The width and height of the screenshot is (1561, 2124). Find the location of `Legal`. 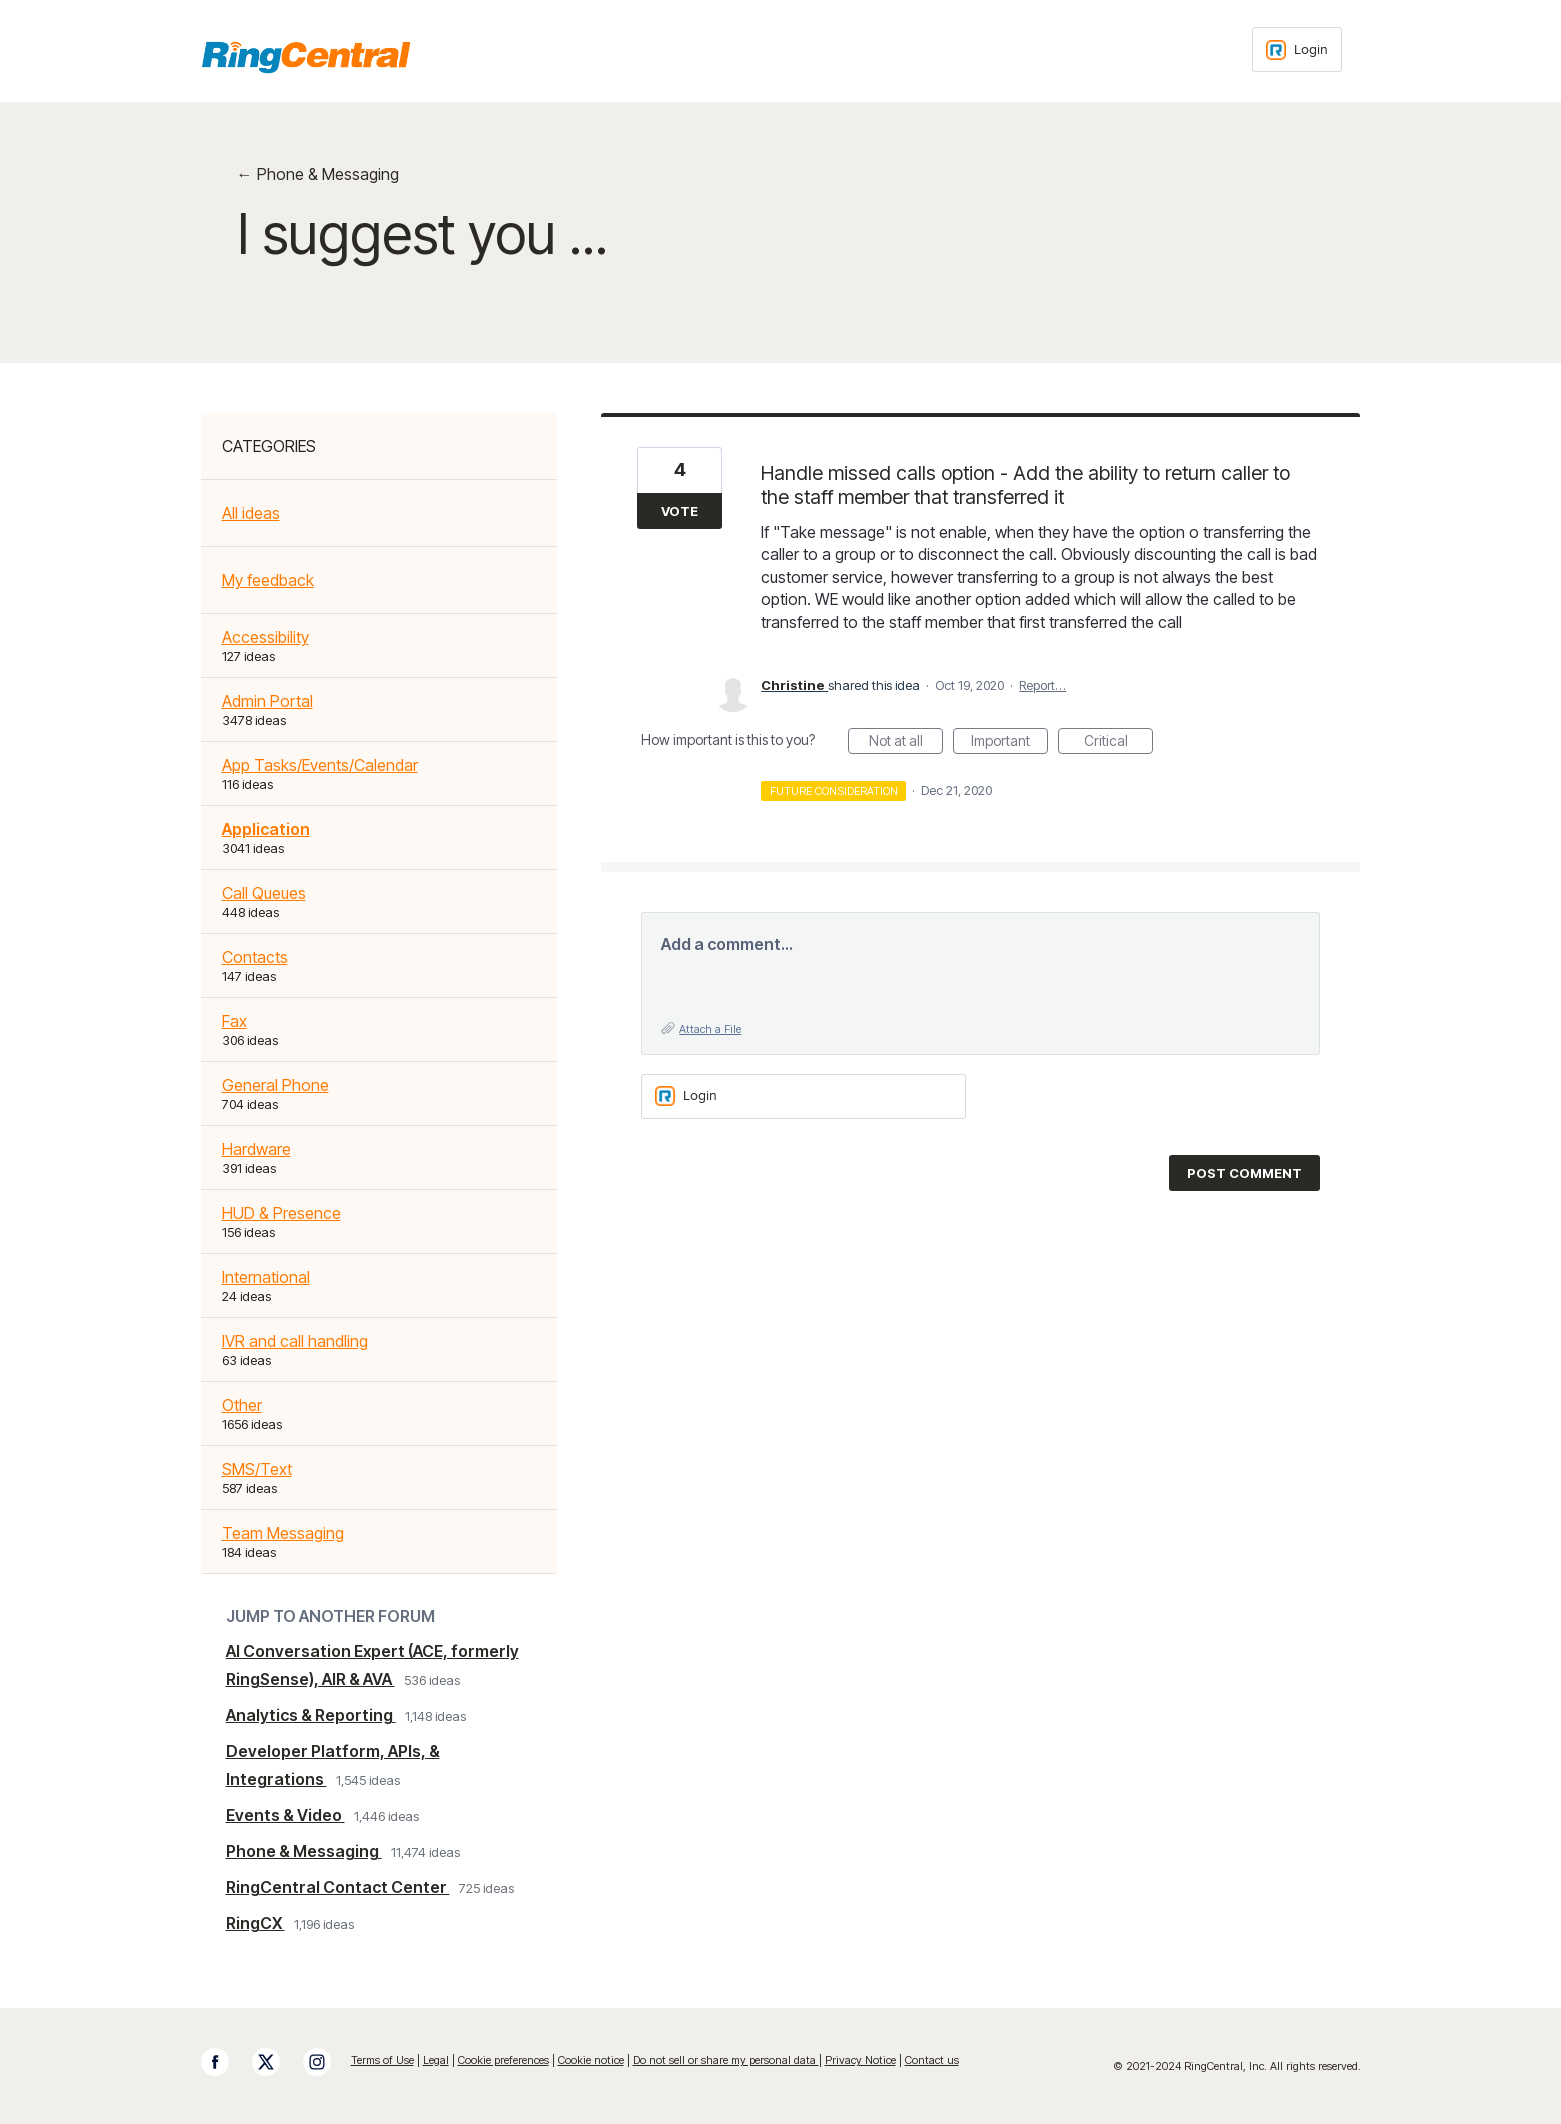

Legal is located at coordinates (436, 2060).